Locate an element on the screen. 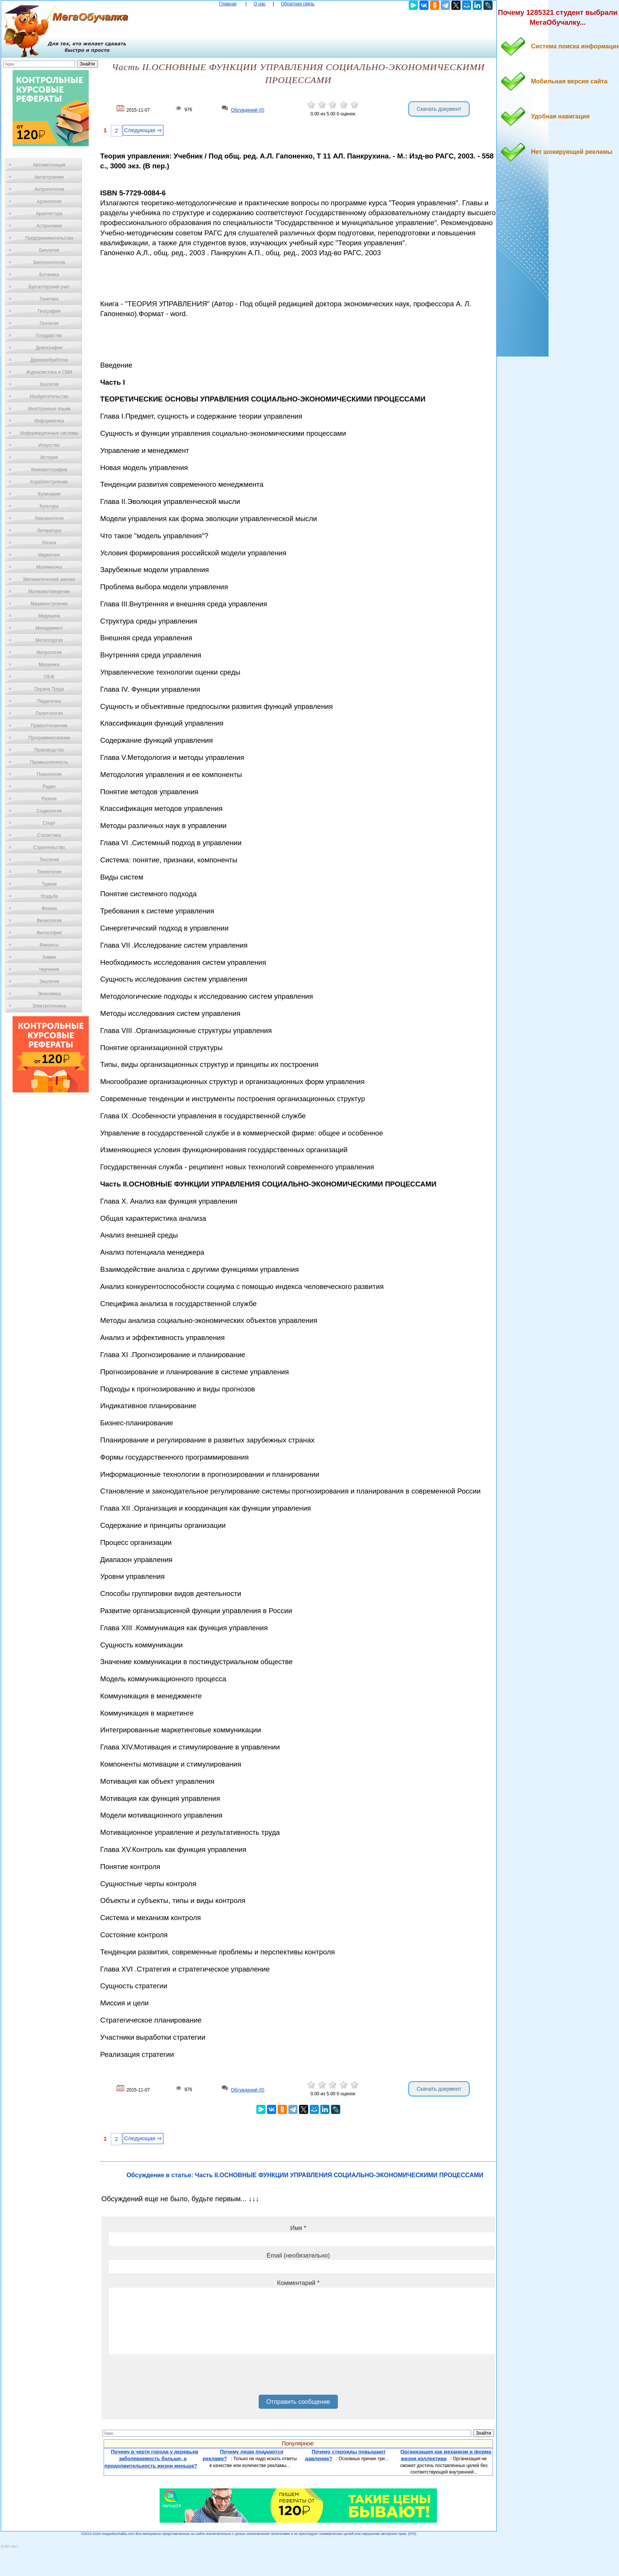  Электротехника is located at coordinates (49, 1006).